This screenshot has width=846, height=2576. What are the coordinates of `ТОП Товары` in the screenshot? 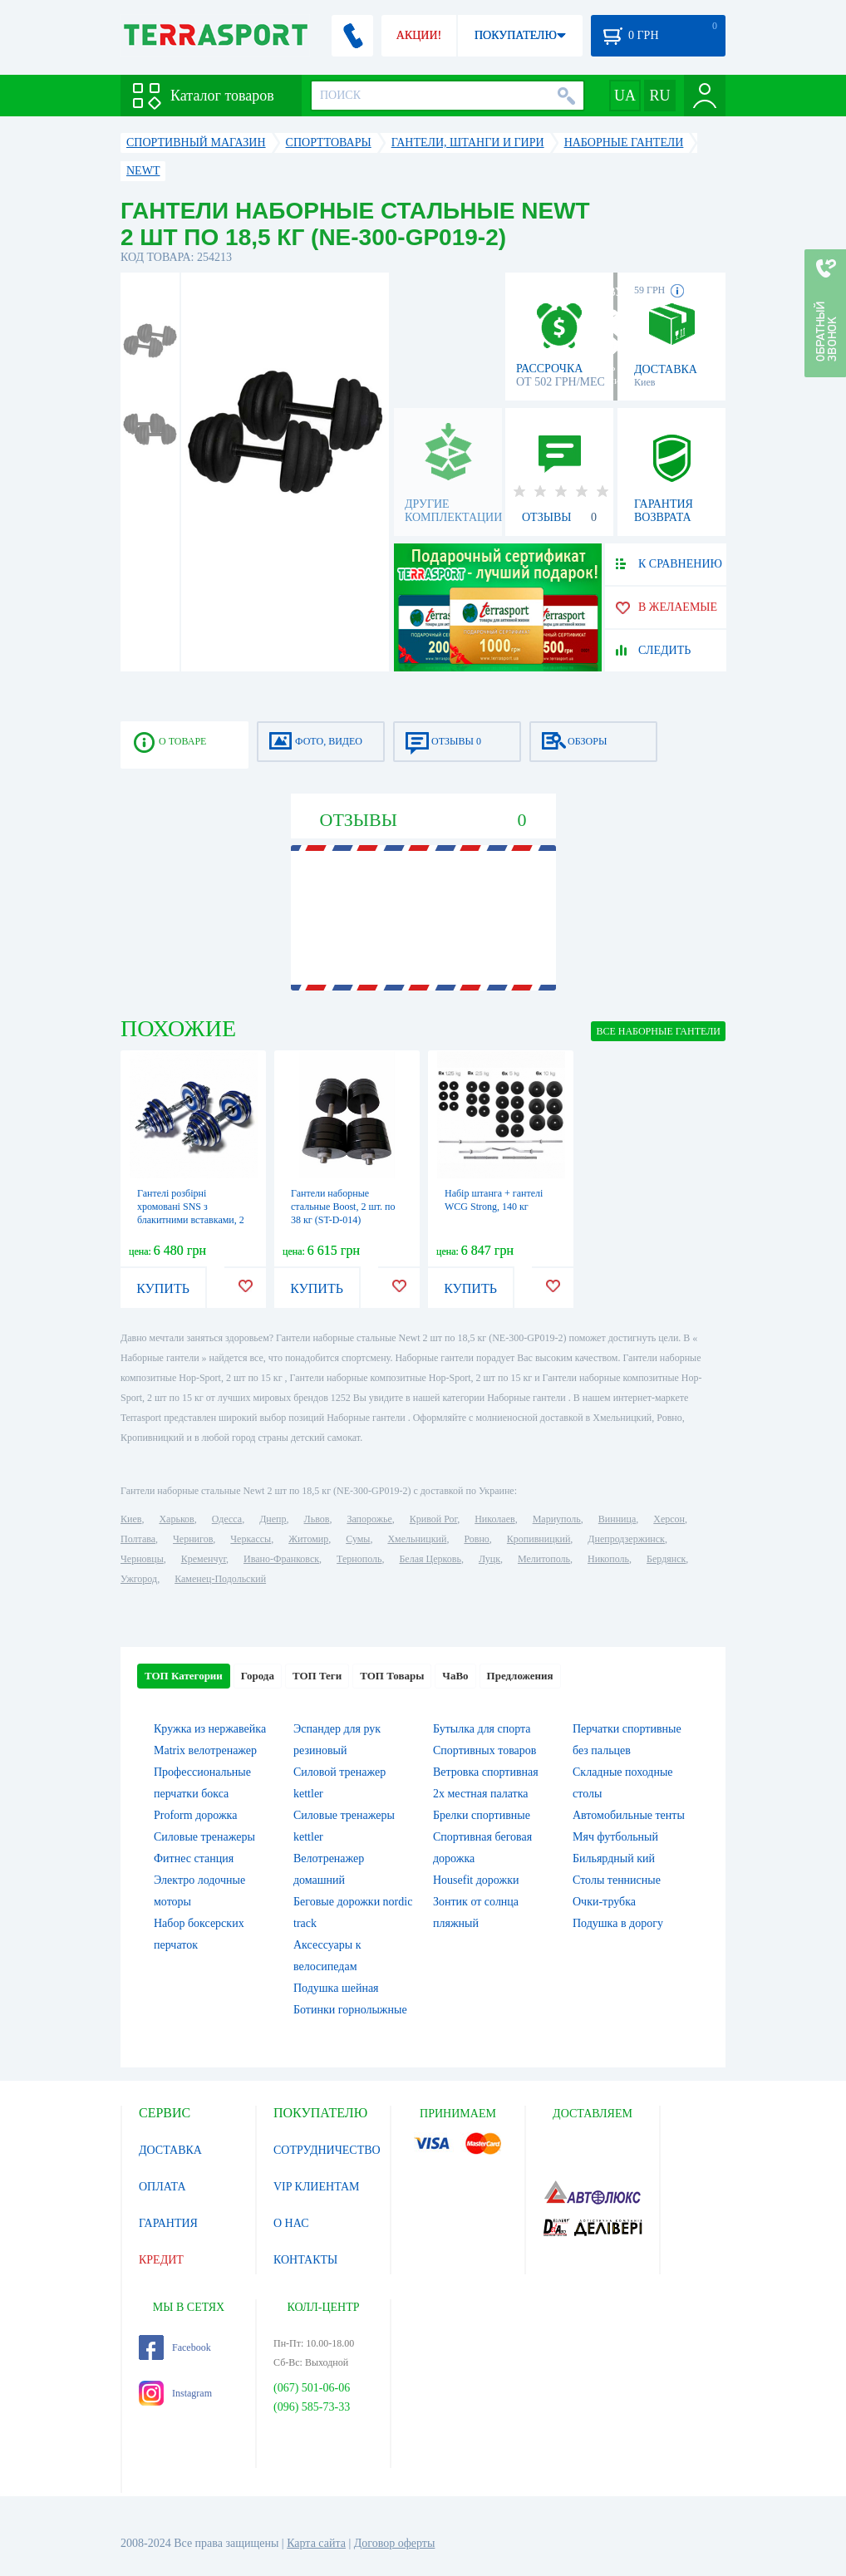 It's located at (392, 1675).